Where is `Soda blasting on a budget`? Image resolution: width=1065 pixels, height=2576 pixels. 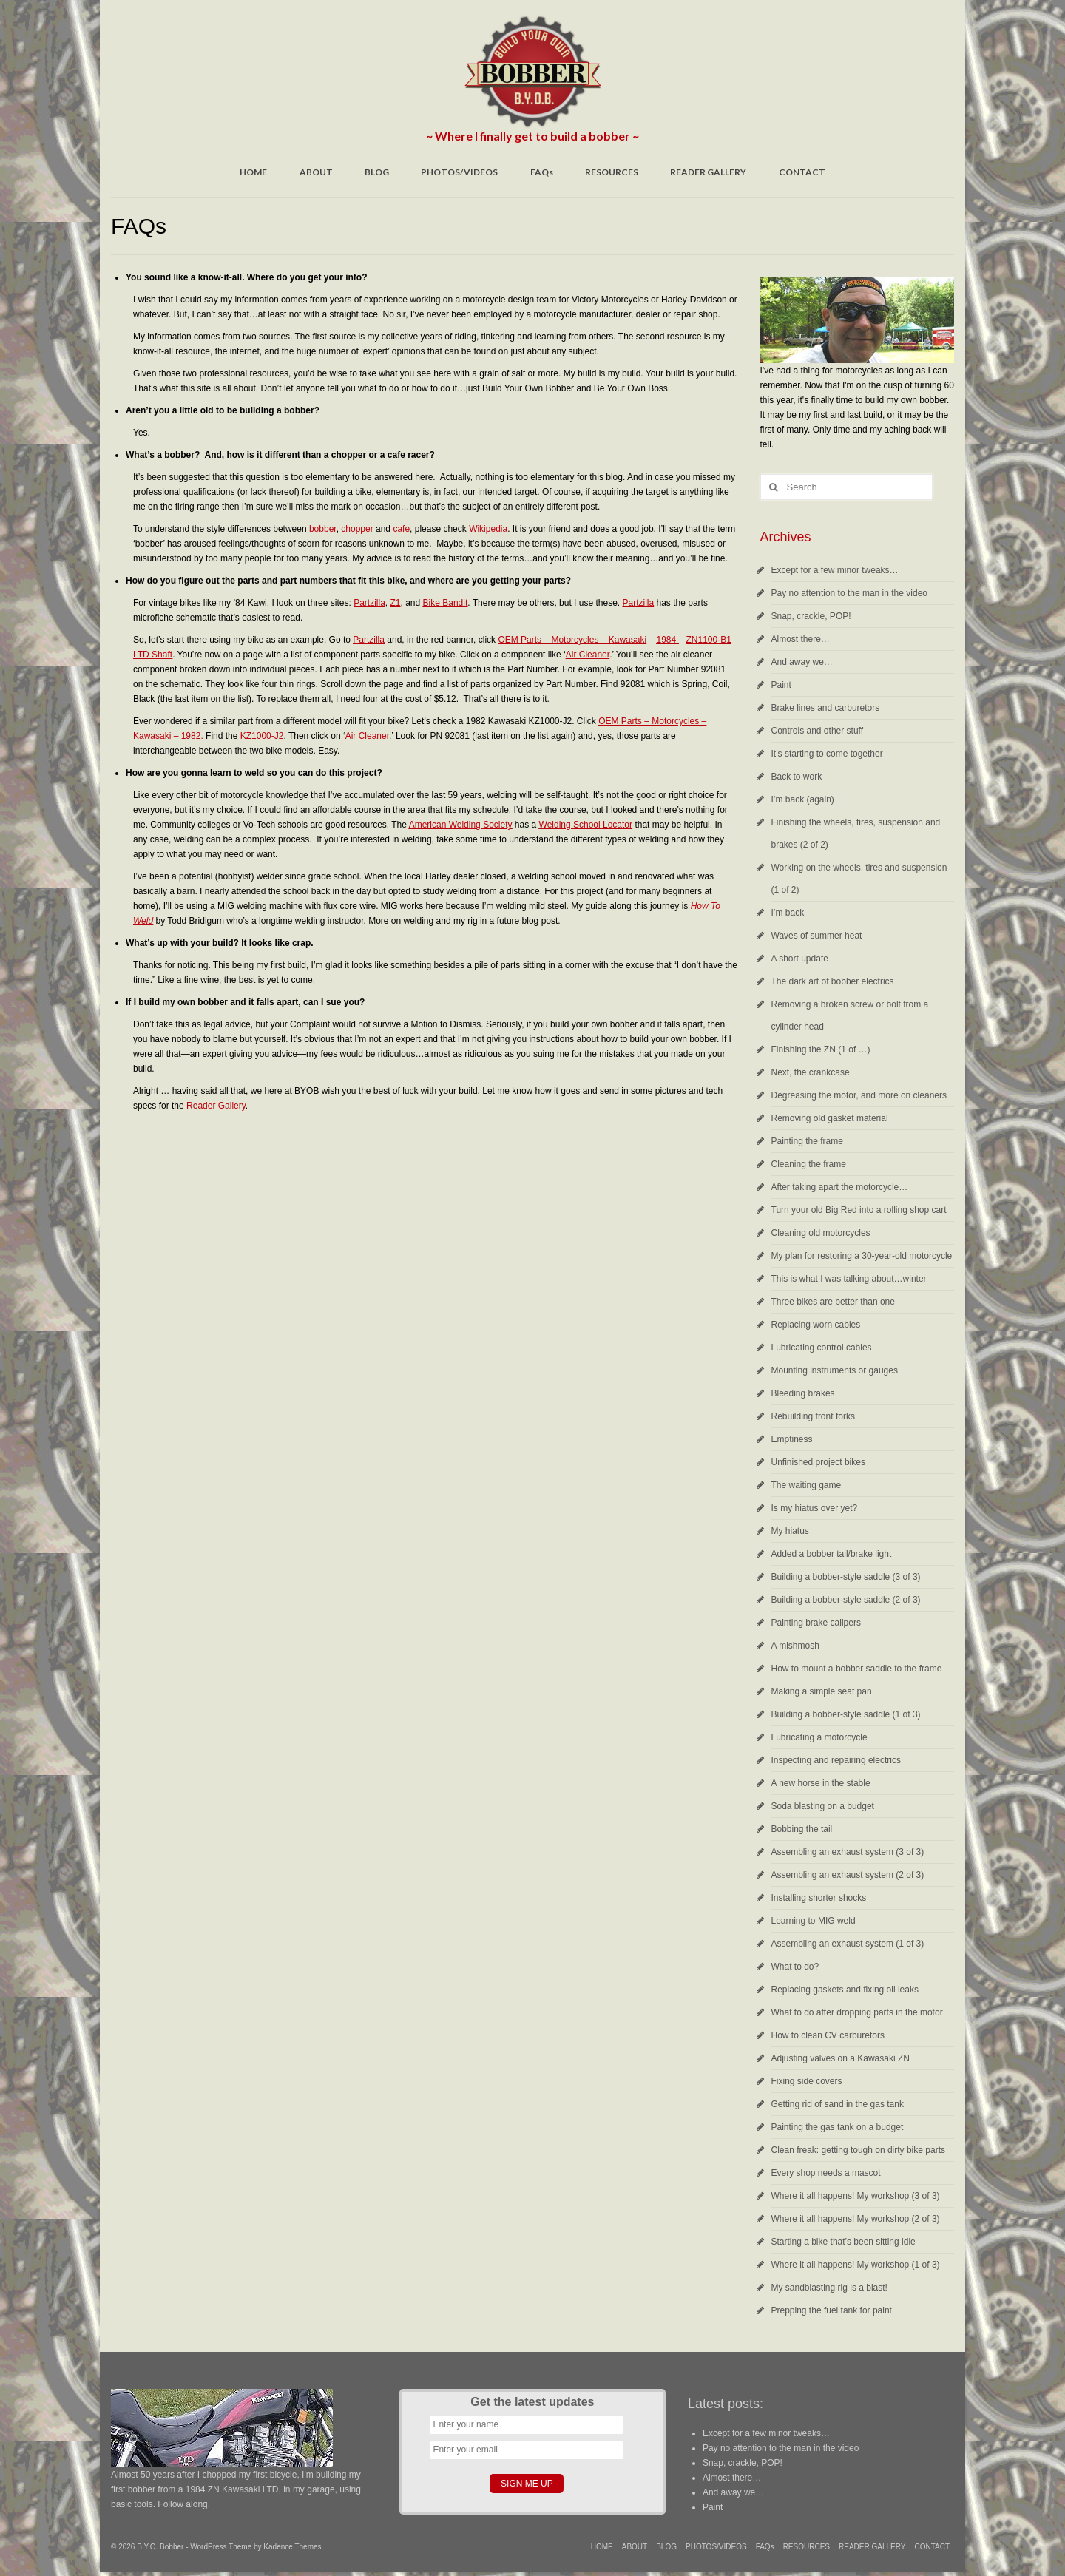
Soda blasting on a budget is located at coordinates (822, 1806).